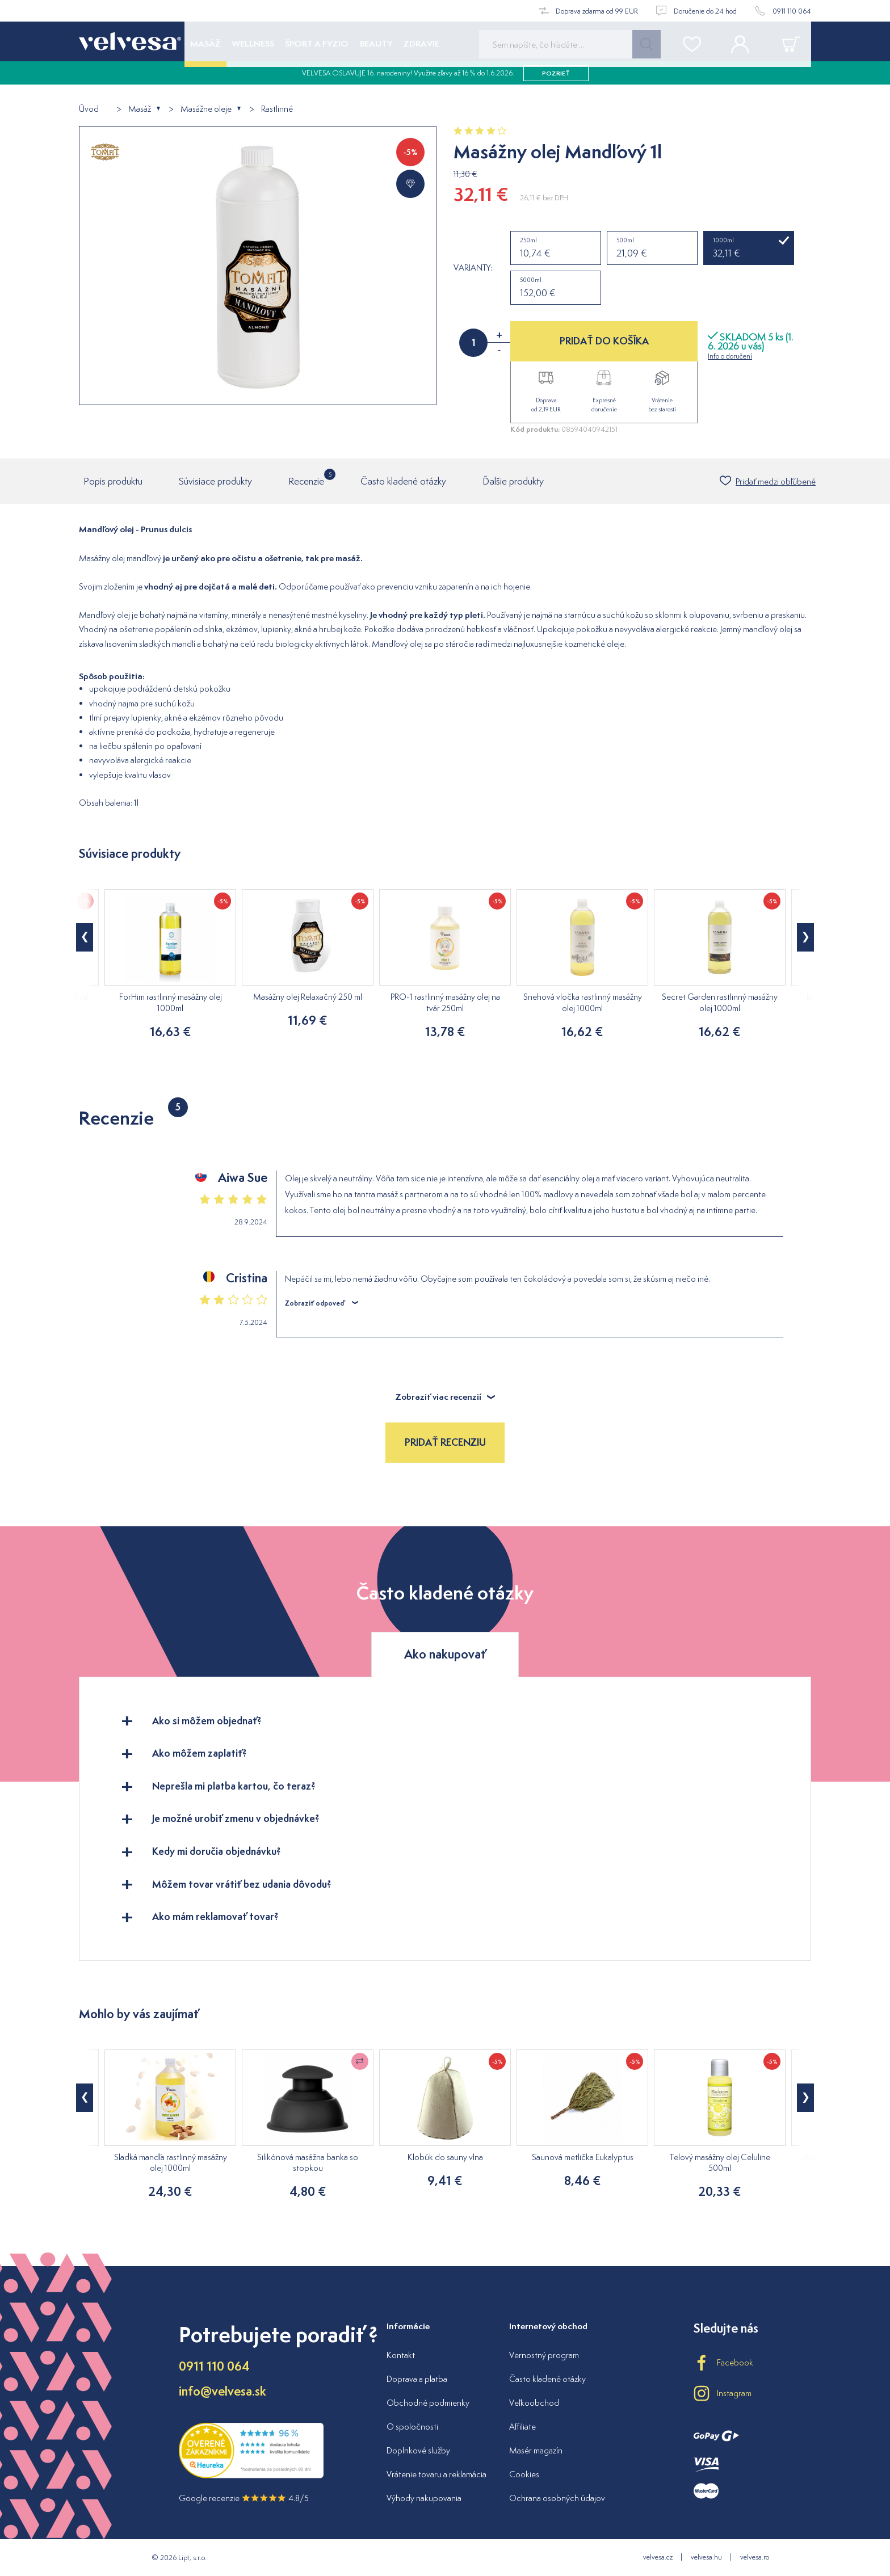  What do you see at coordinates (84, 937) in the screenshot?
I see `[button]` at bounding box center [84, 937].